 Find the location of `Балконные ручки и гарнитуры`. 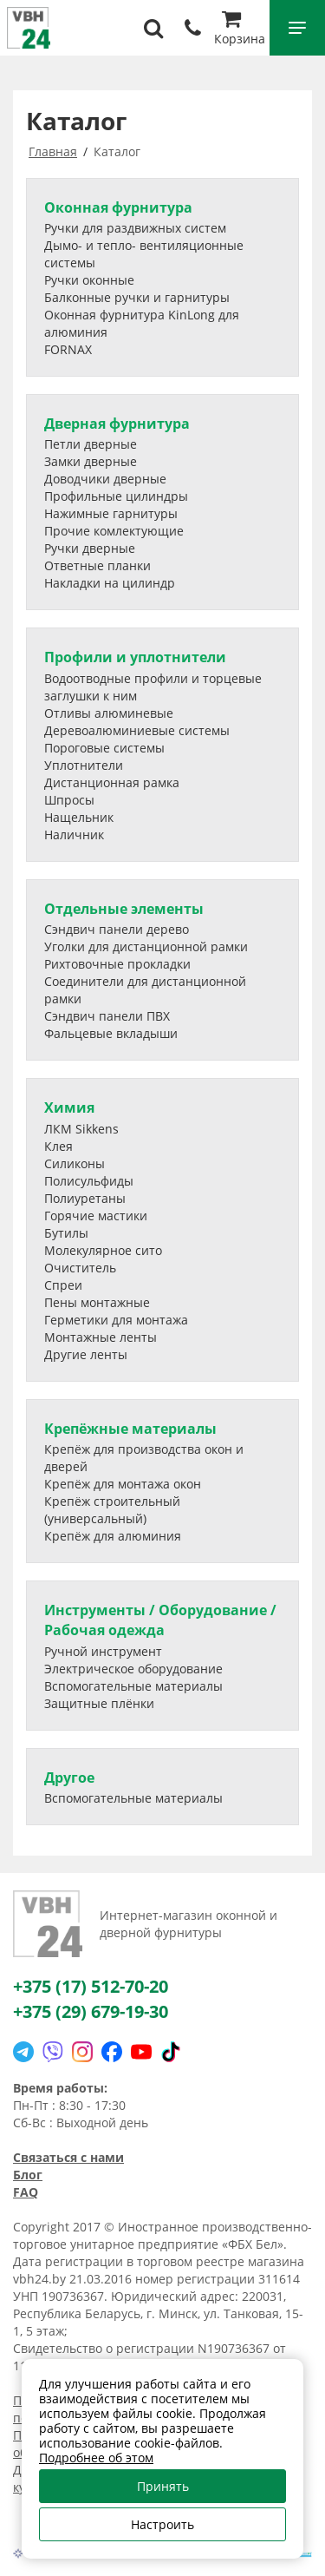

Балконные ручки и гарнитуры is located at coordinates (137, 297).